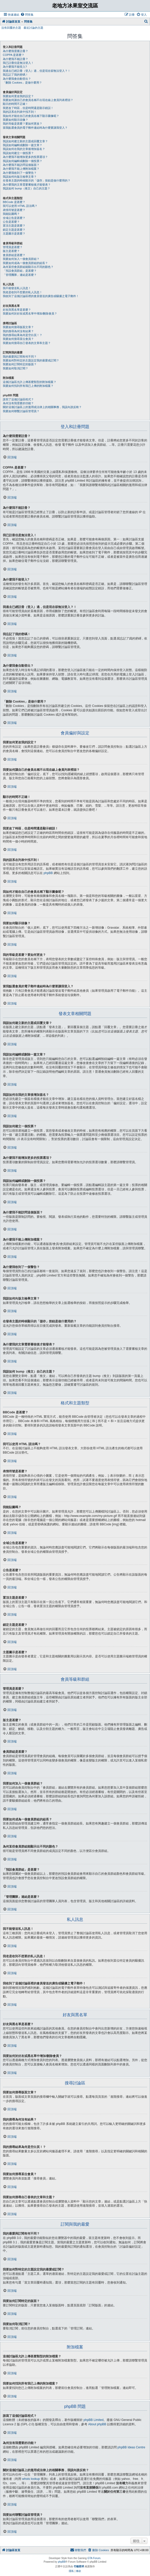 The height and width of the screenshot is (2576, 150). I want to click on 我該如何 bump（推文）自己的主題？, so click(26, 188).